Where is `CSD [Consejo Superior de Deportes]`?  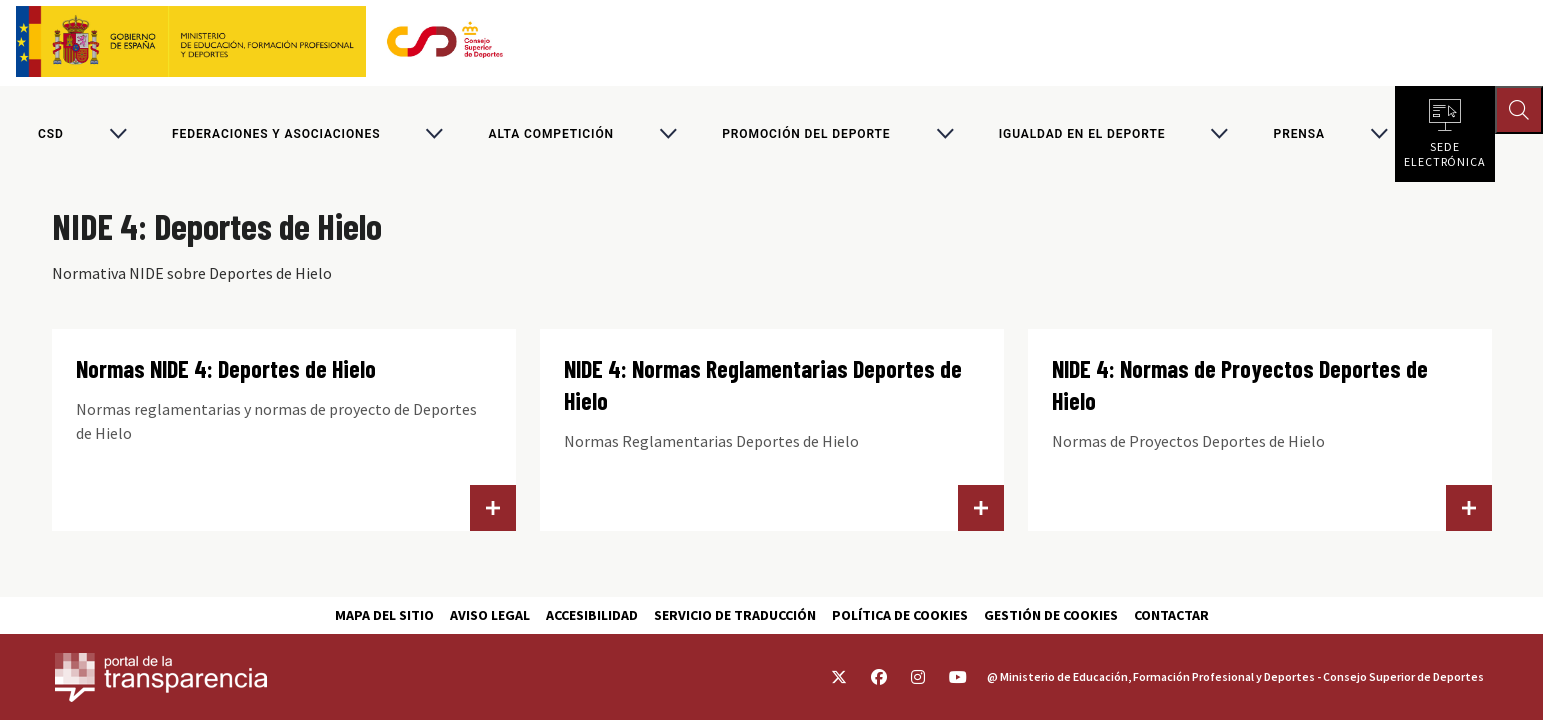
CSD [Consejo Superior de Deportes] is located at coordinates (51, 134).